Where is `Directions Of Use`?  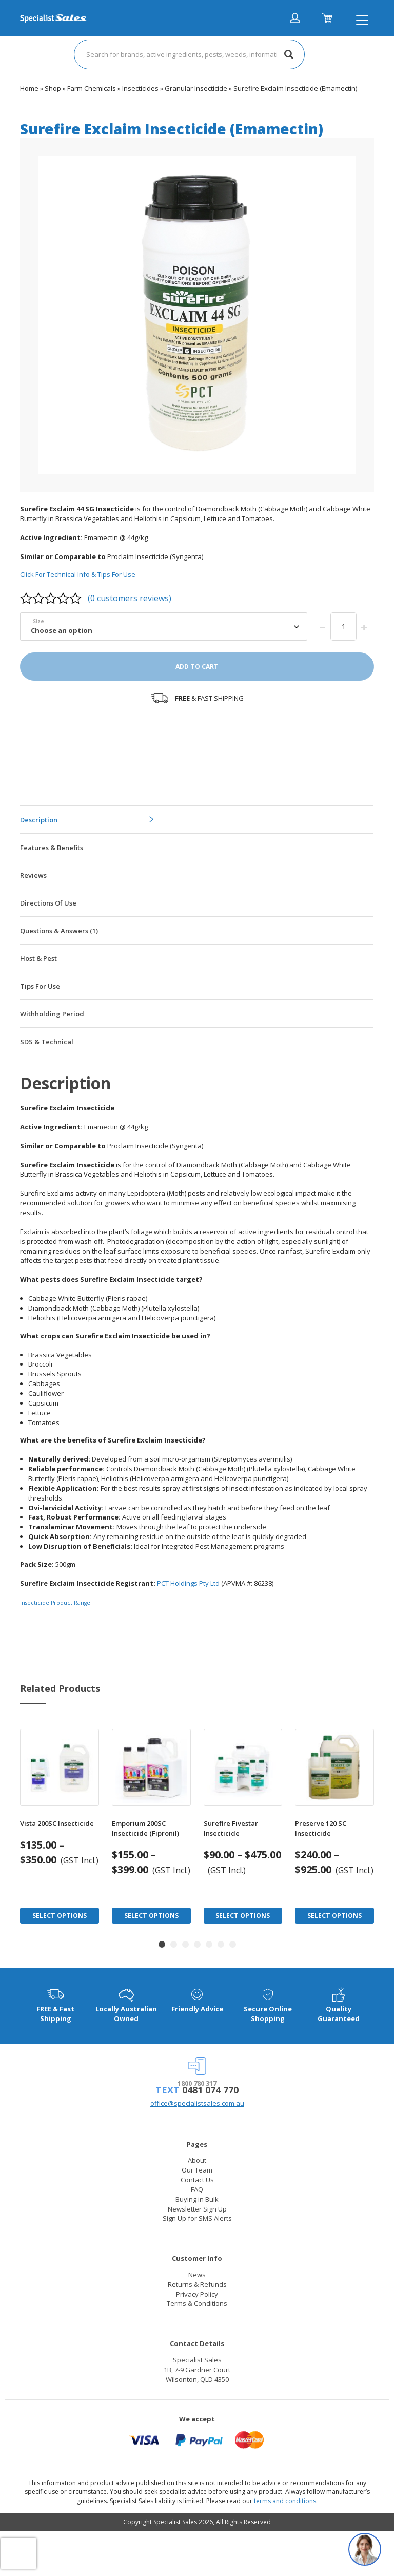
Directions Of Use is located at coordinates (48, 903).